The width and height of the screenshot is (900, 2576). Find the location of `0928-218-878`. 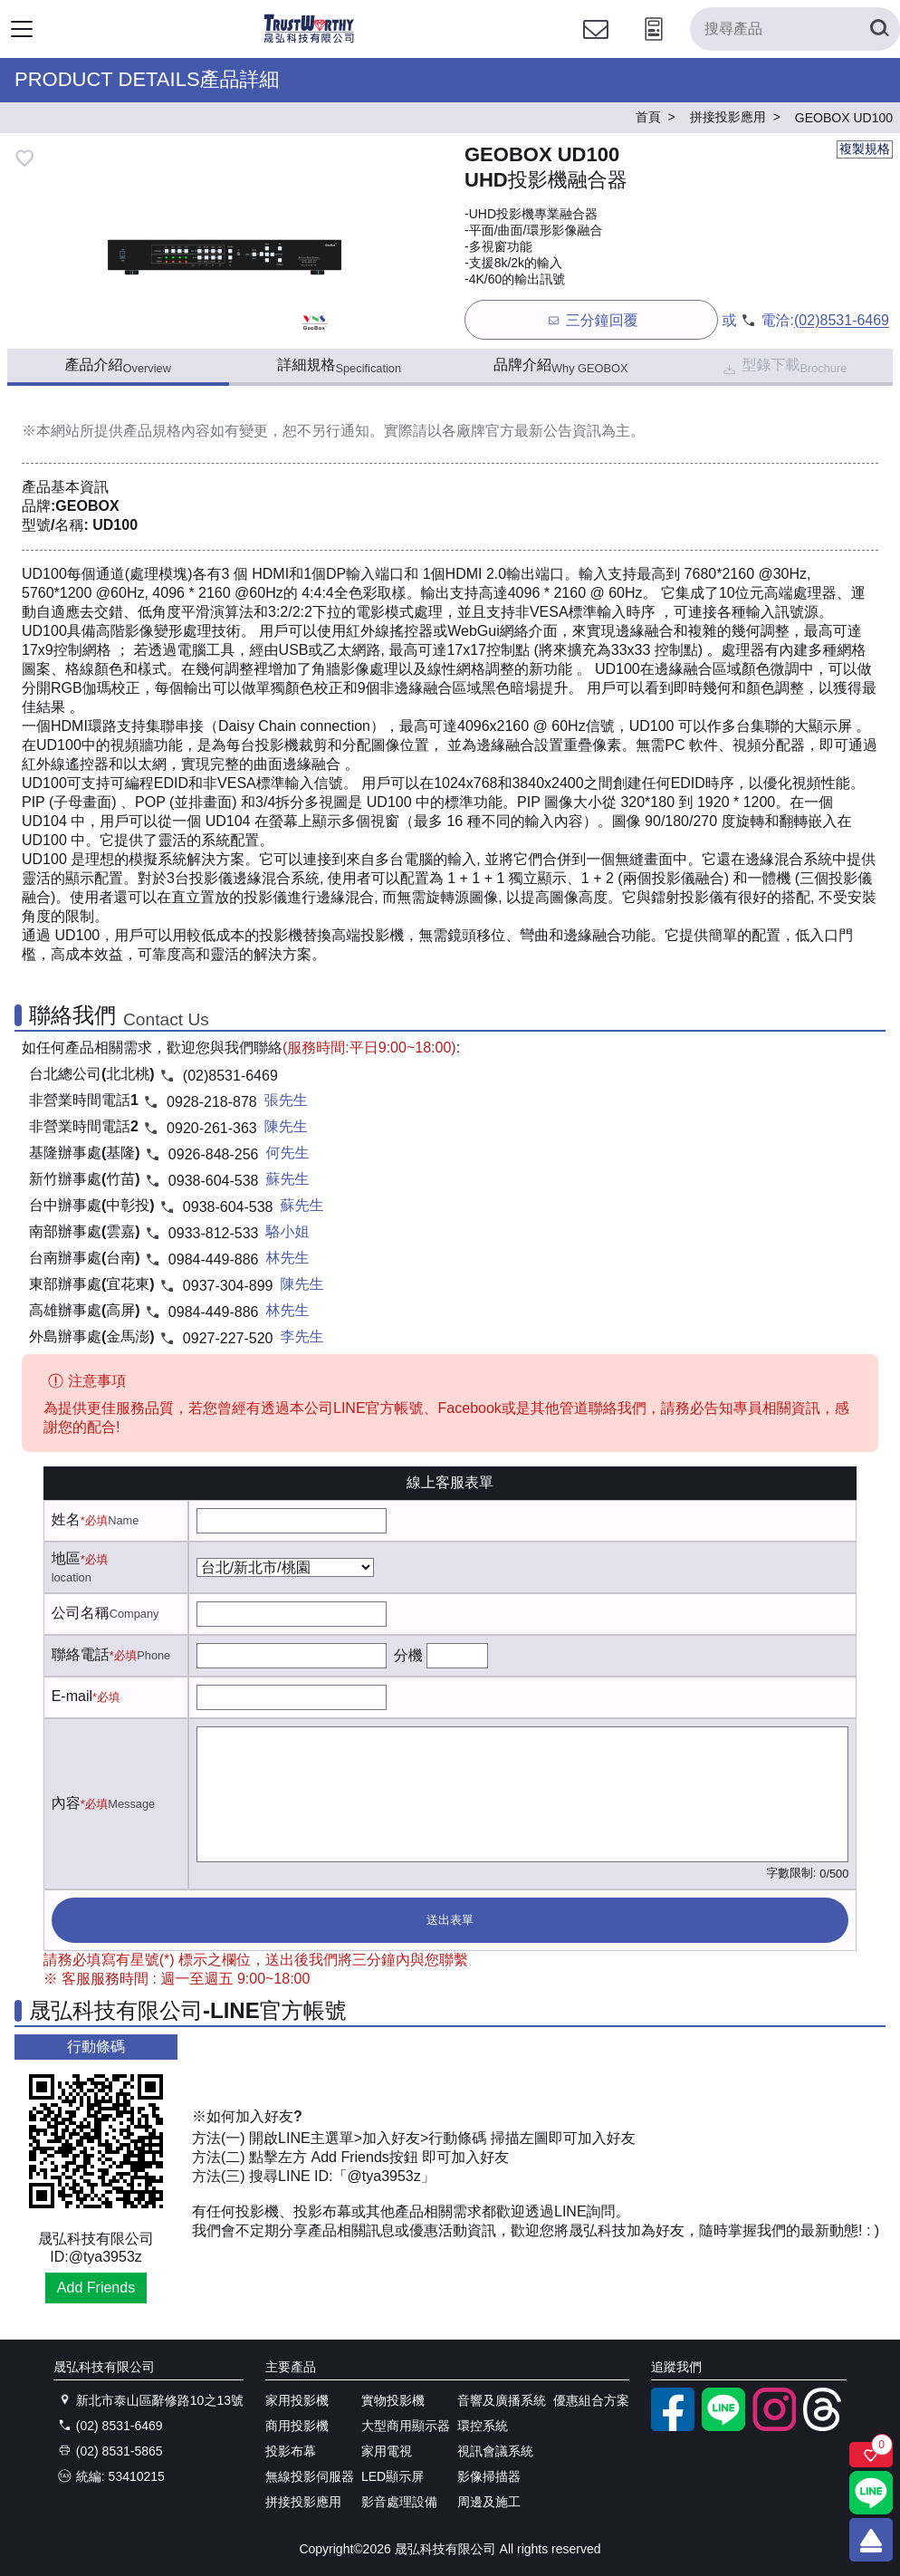

0928-218-878 is located at coordinates (212, 1102).